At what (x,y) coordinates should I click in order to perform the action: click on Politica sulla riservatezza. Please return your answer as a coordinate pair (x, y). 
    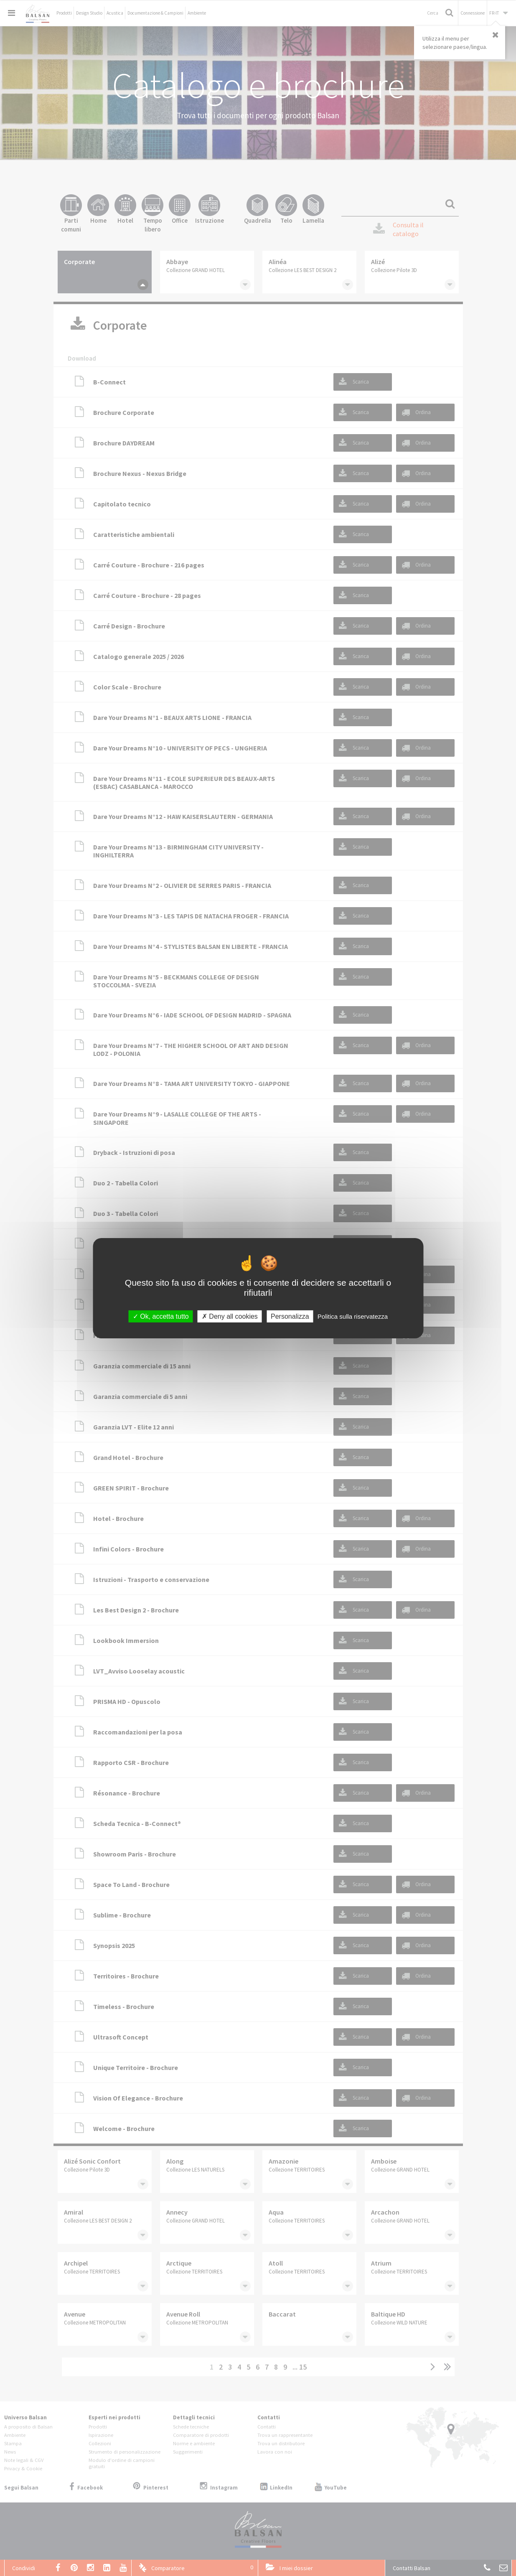
    Looking at the image, I should click on (353, 1316).